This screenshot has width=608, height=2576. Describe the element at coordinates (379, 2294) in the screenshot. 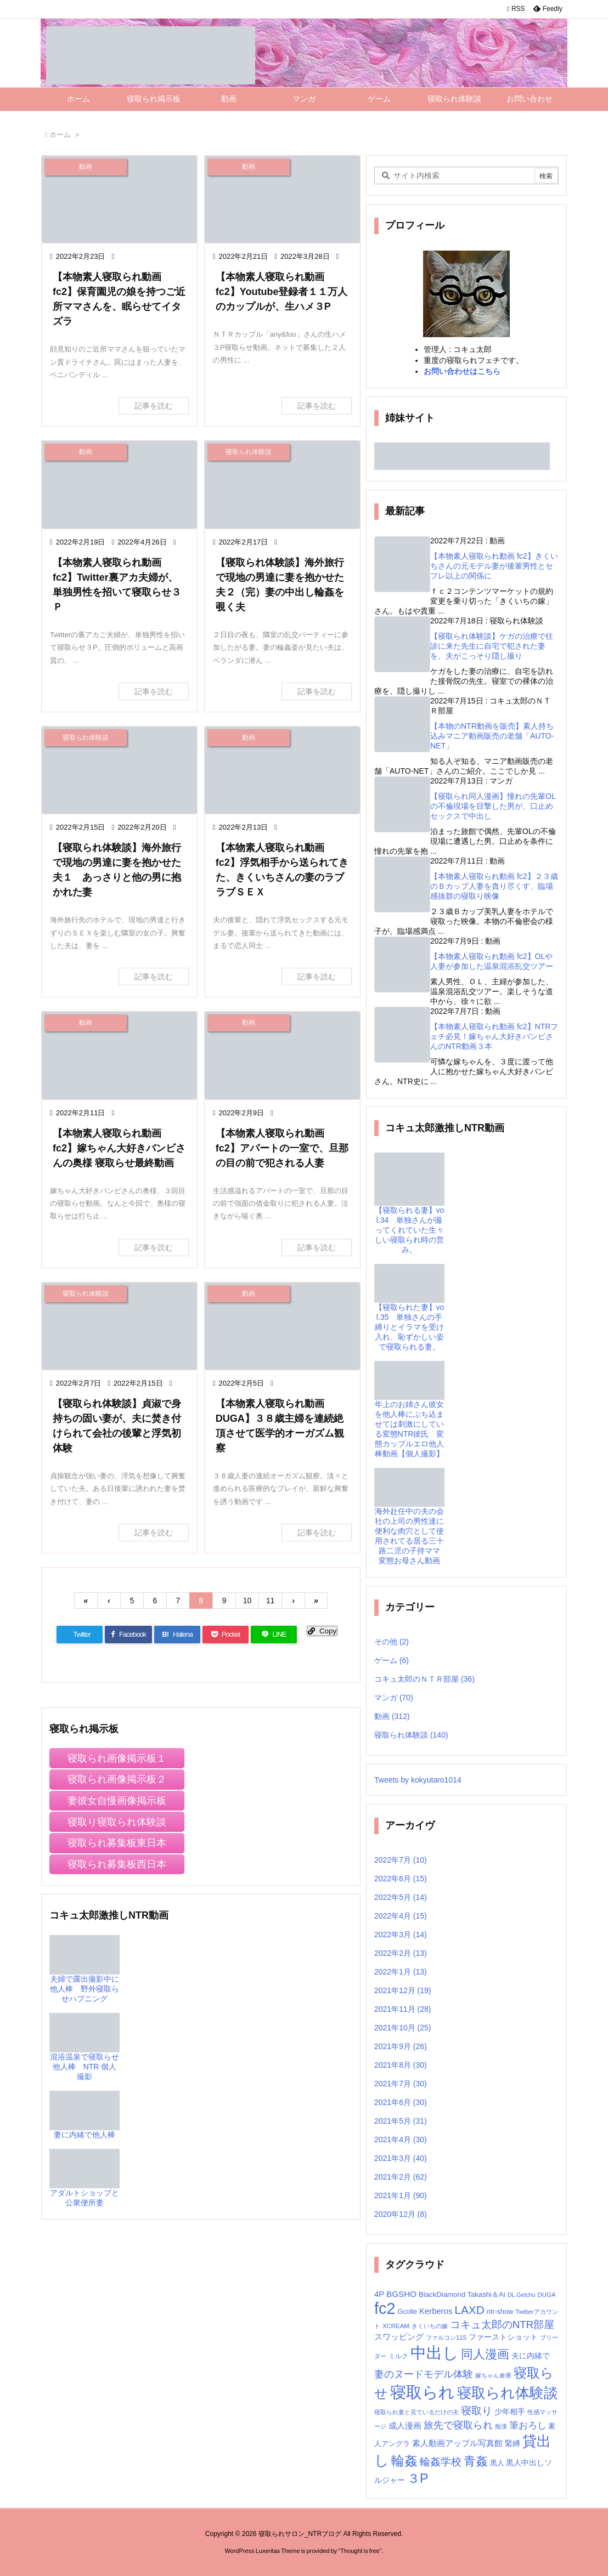

I see `4P [4P (13個の項目)]` at that location.